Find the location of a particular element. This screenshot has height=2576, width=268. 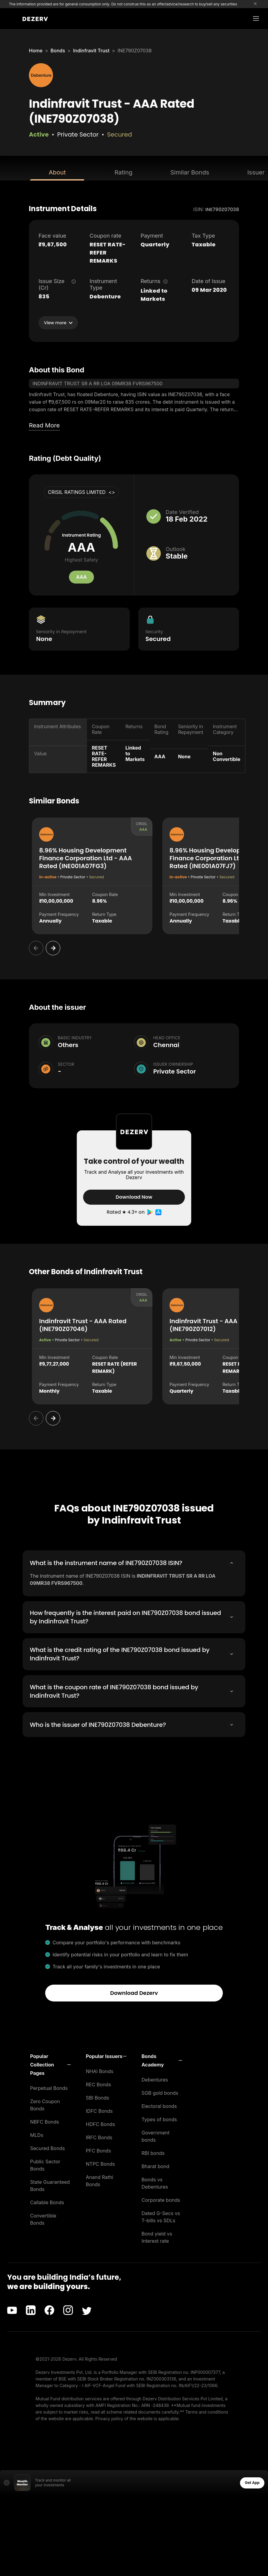

IDFC Bonds is located at coordinates (99, 2111).